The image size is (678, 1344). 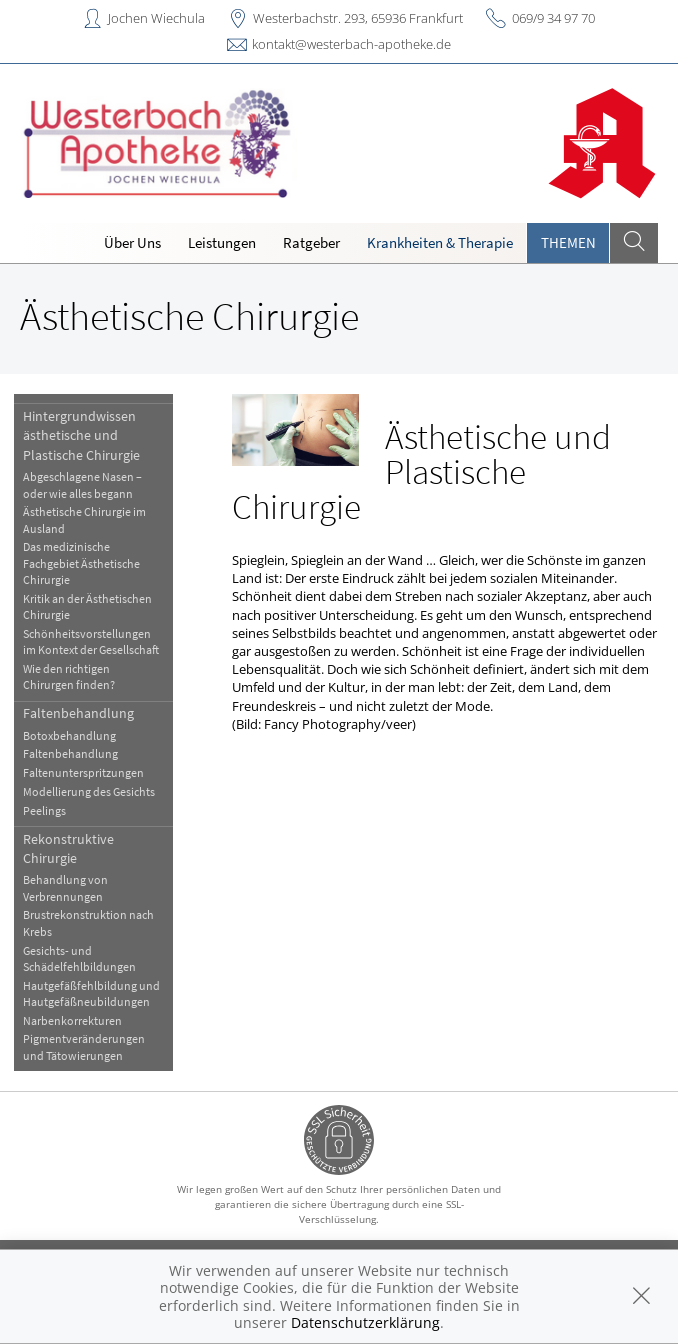 What do you see at coordinates (91, 641) in the screenshot?
I see `Schönheitsvorstellungen im Kontext der Gesellschaft` at bounding box center [91, 641].